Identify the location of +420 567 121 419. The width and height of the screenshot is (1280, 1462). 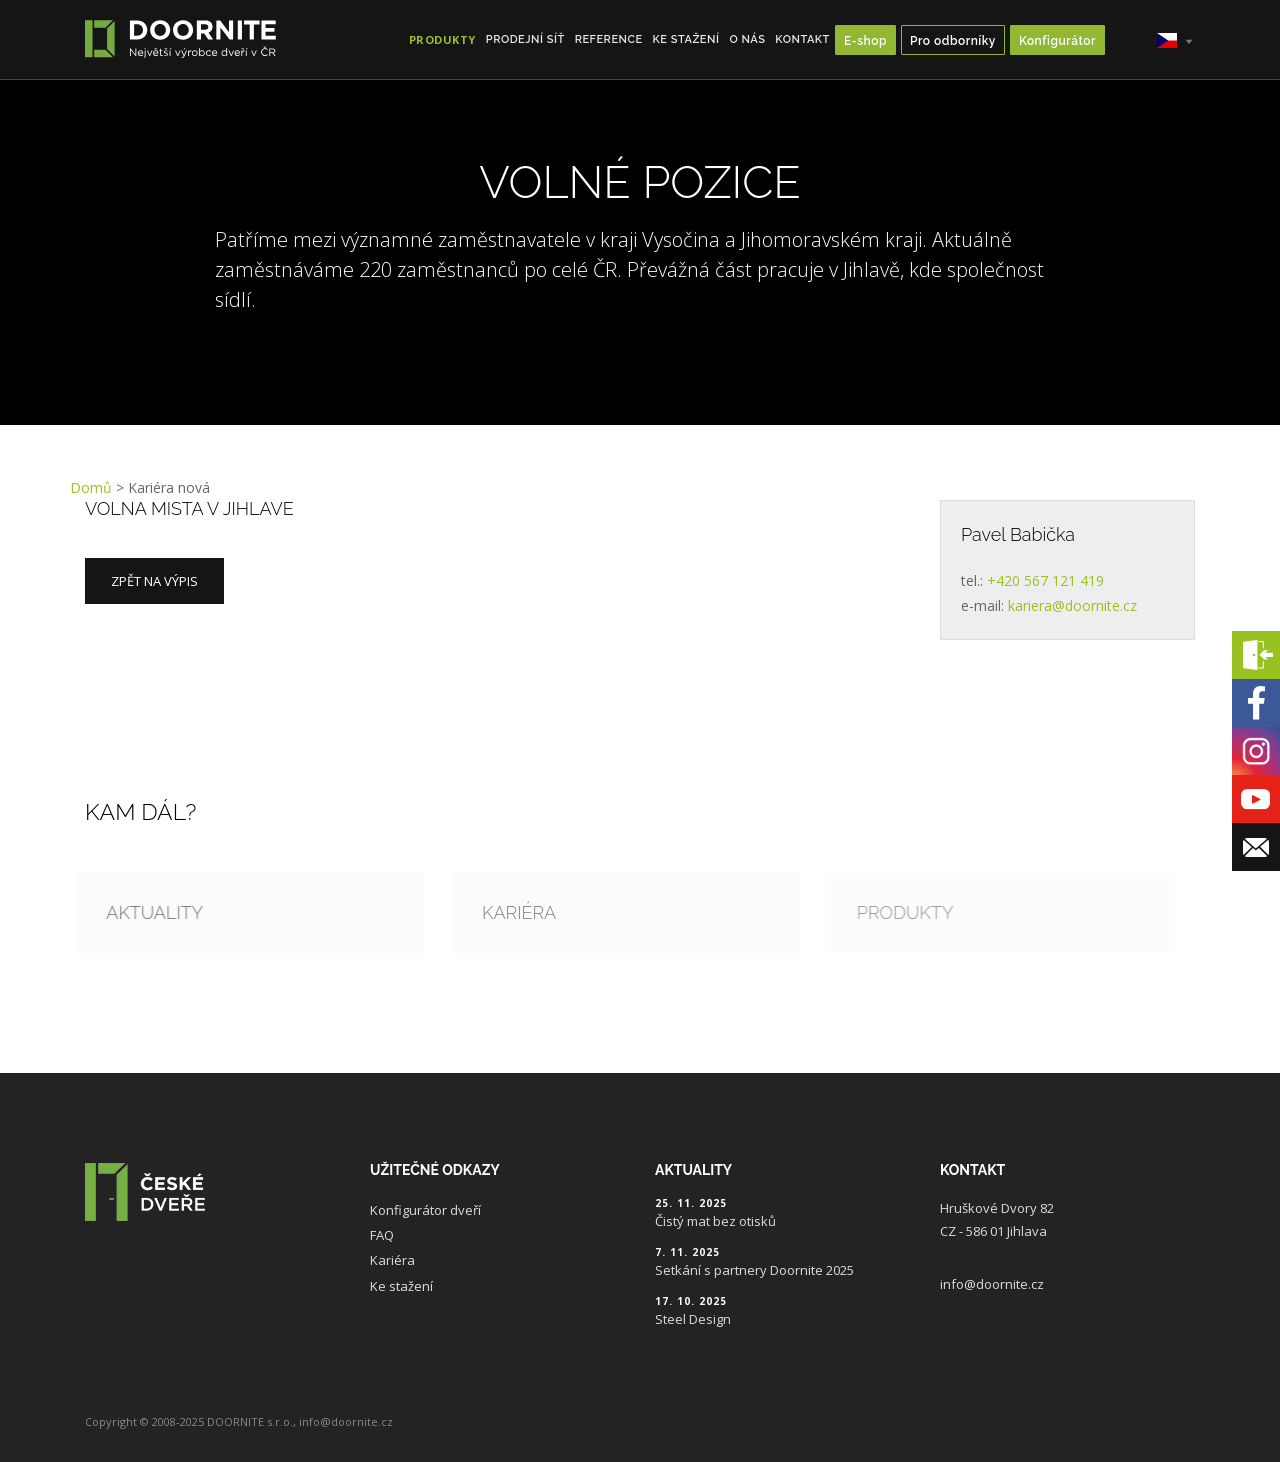
(1045, 580).